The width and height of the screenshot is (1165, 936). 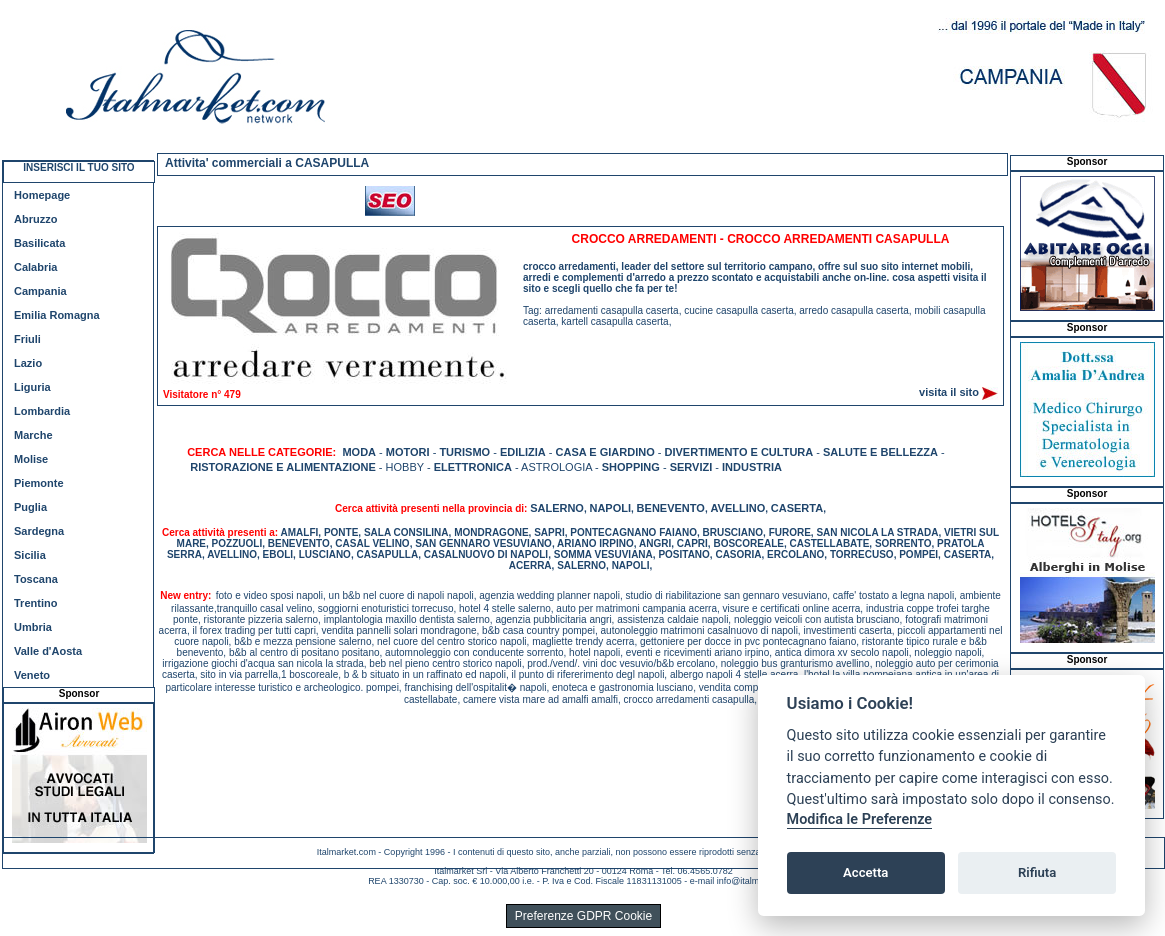 What do you see at coordinates (31, 459) in the screenshot?
I see `Molise` at bounding box center [31, 459].